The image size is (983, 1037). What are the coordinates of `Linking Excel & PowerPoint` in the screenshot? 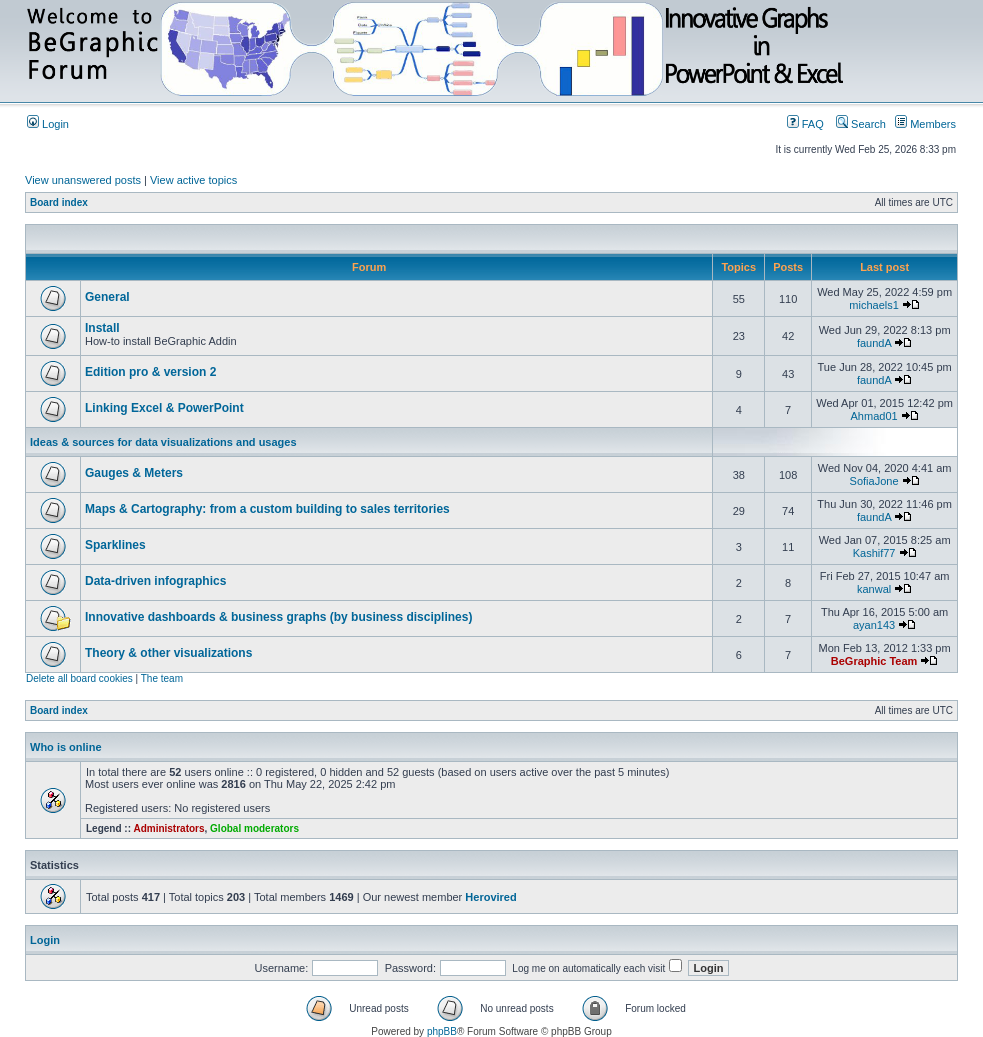 It's located at (164, 408).